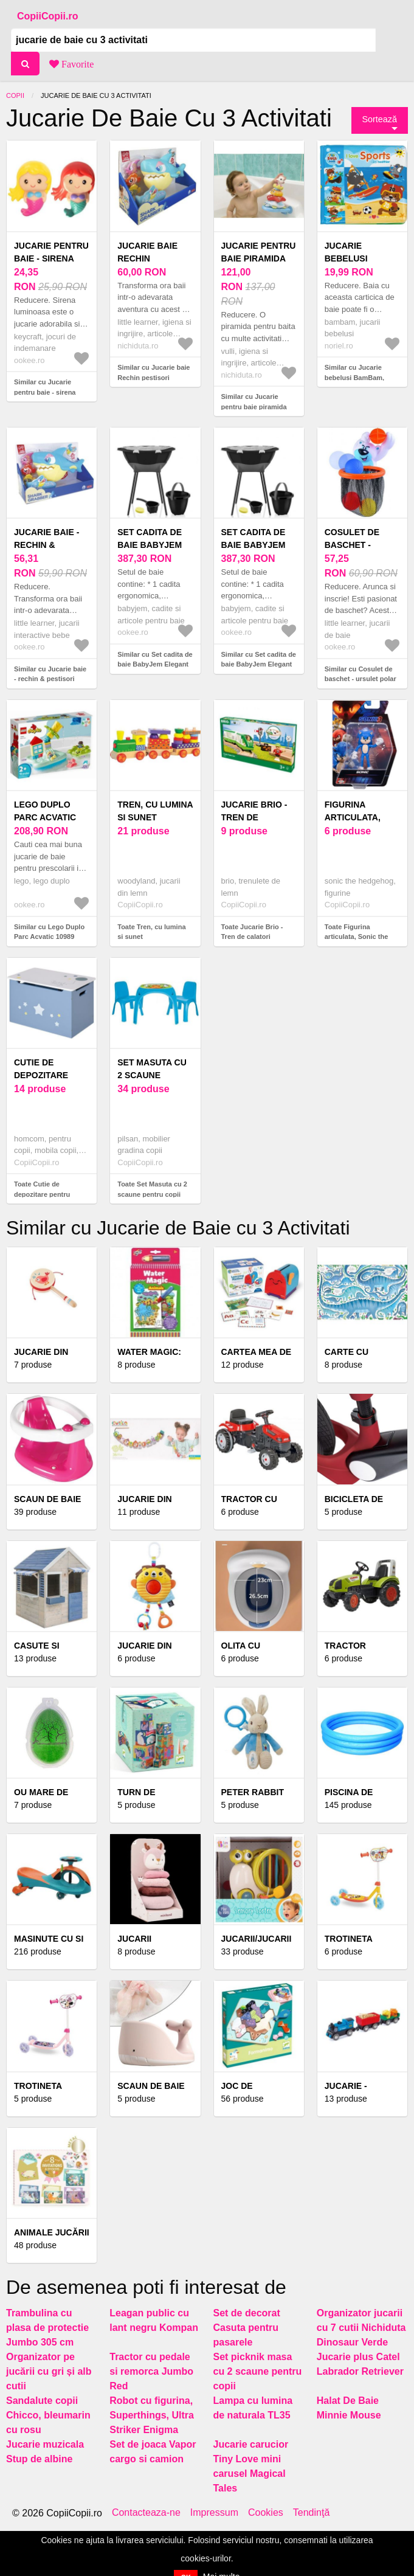 This screenshot has height=2576, width=414. Describe the element at coordinates (362, 377) in the screenshot. I see `Similar cu Jucarie bebelusi BamBam, Carticica de baie, Sport` at that location.